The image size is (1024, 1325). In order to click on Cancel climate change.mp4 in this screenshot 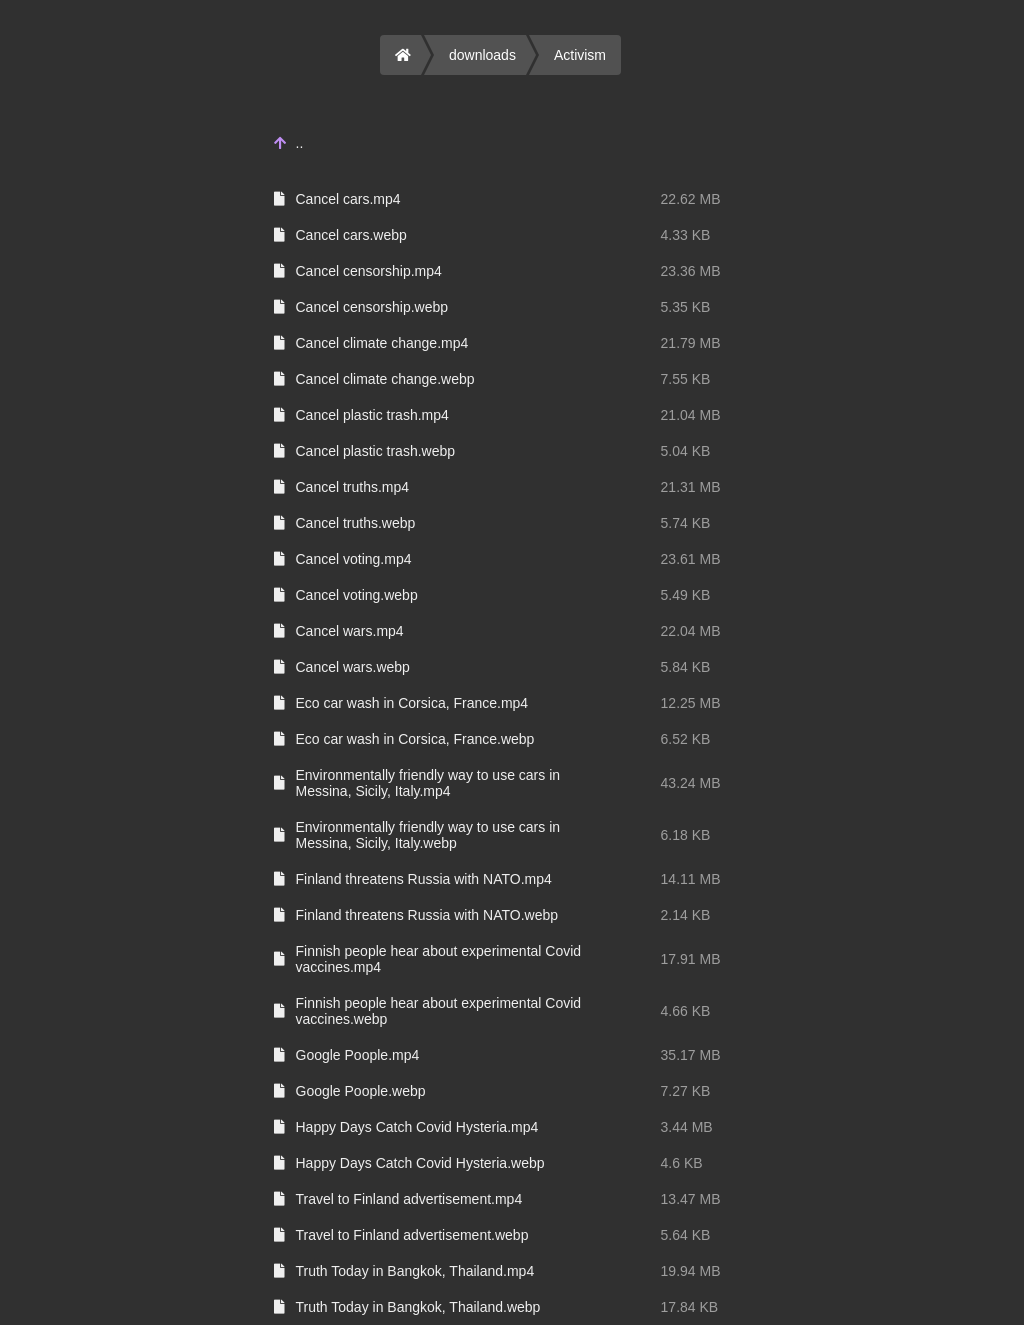, I will do `click(382, 343)`.